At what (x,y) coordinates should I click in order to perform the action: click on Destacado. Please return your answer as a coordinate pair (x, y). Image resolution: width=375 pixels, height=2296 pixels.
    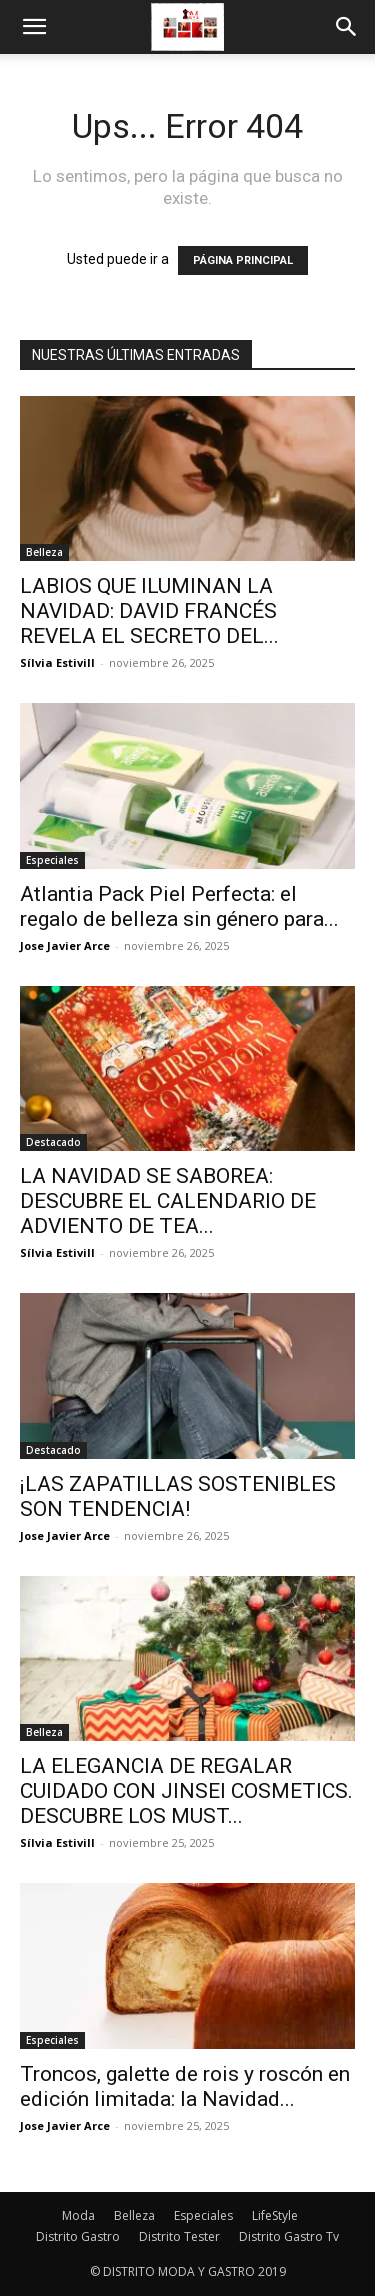
    Looking at the image, I should click on (53, 1142).